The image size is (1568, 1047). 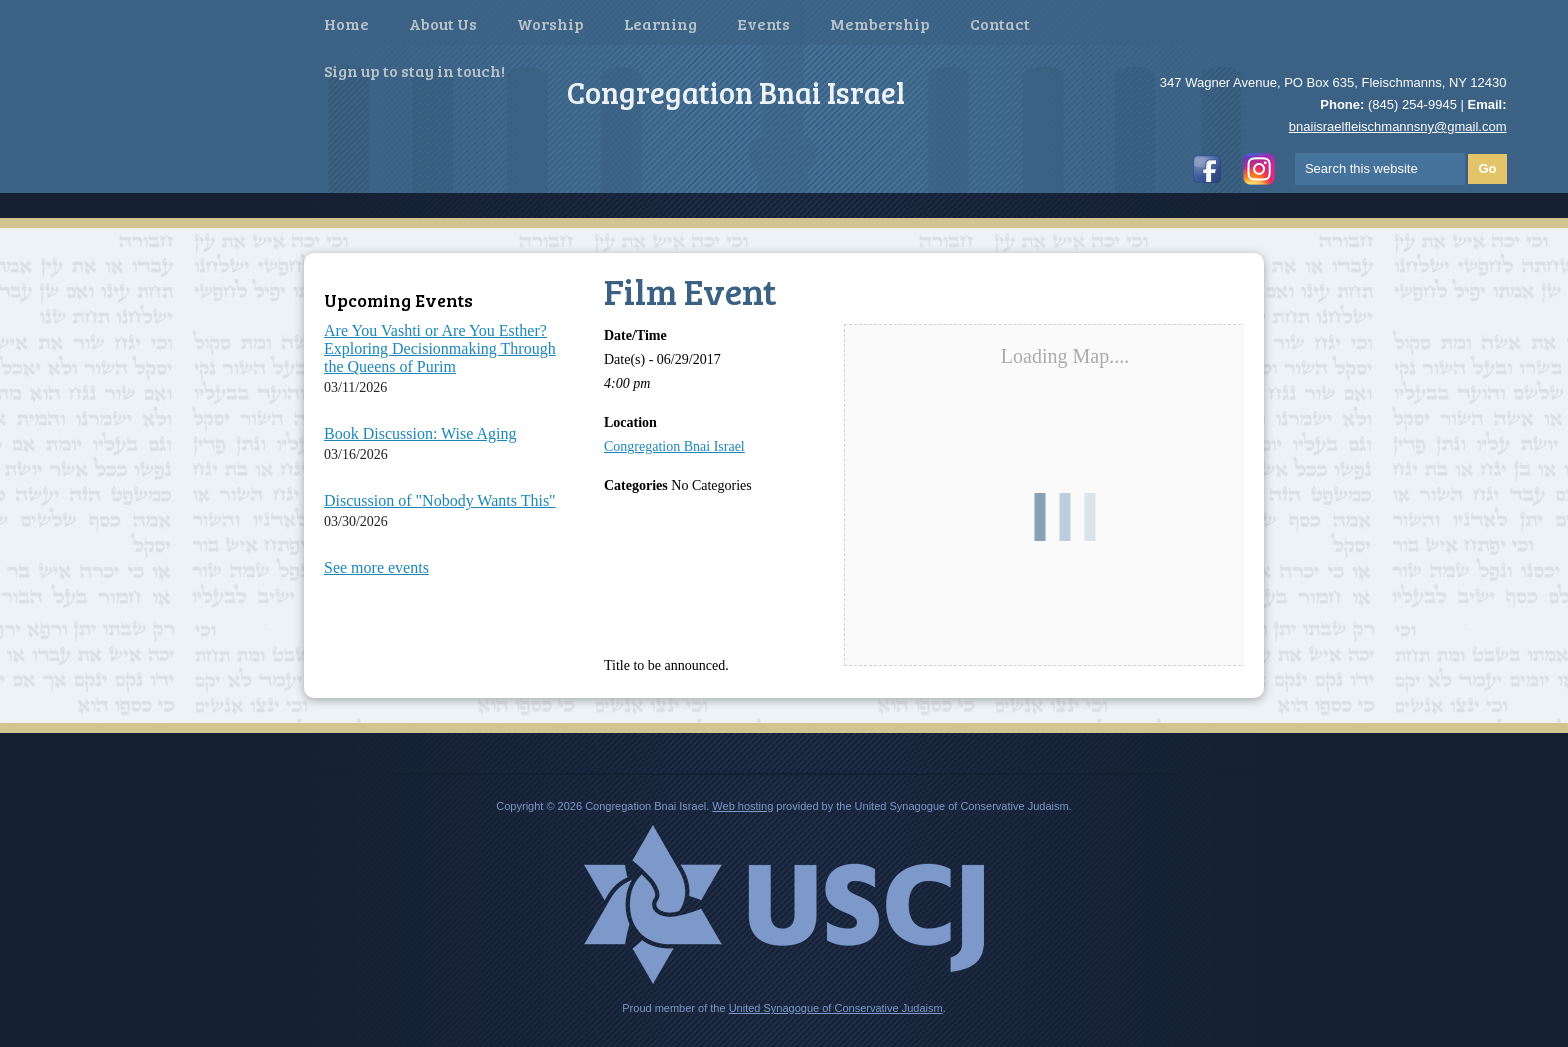 What do you see at coordinates (443, 23) in the screenshot?
I see `About Us` at bounding box center [443, 23].